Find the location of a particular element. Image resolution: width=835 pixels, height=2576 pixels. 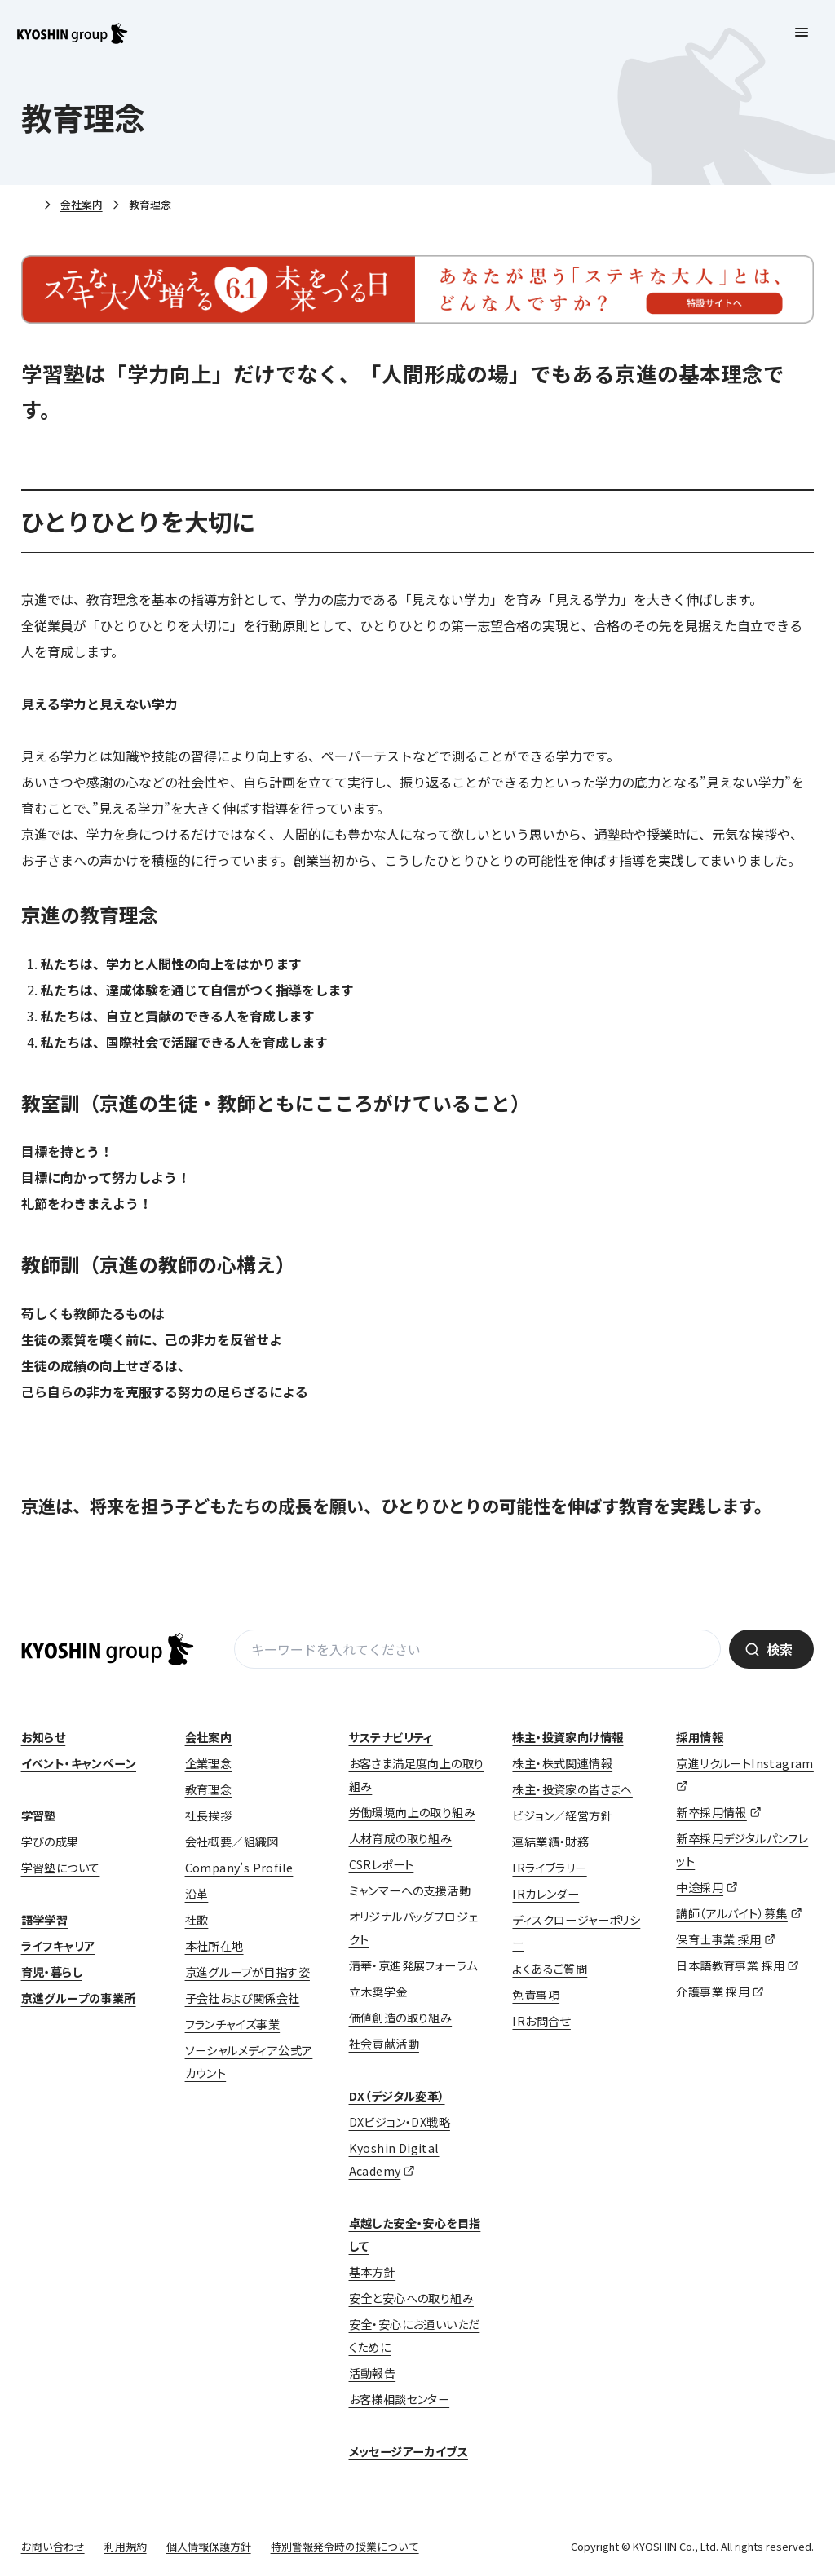

学習塾について is located at coordinates (60, 1867).